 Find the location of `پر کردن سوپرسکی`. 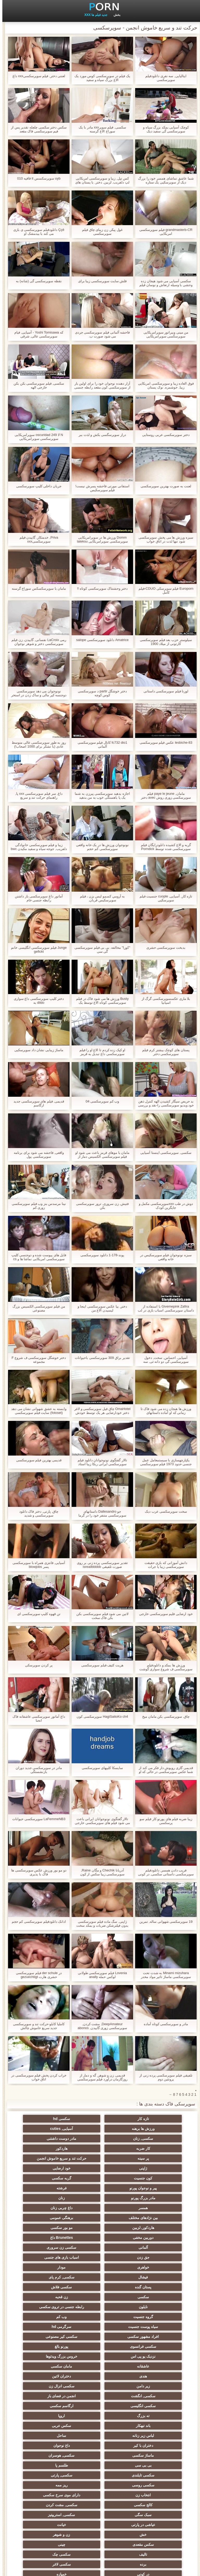

پر کردن سوپرسکی is located at coordinates (36, 1665).